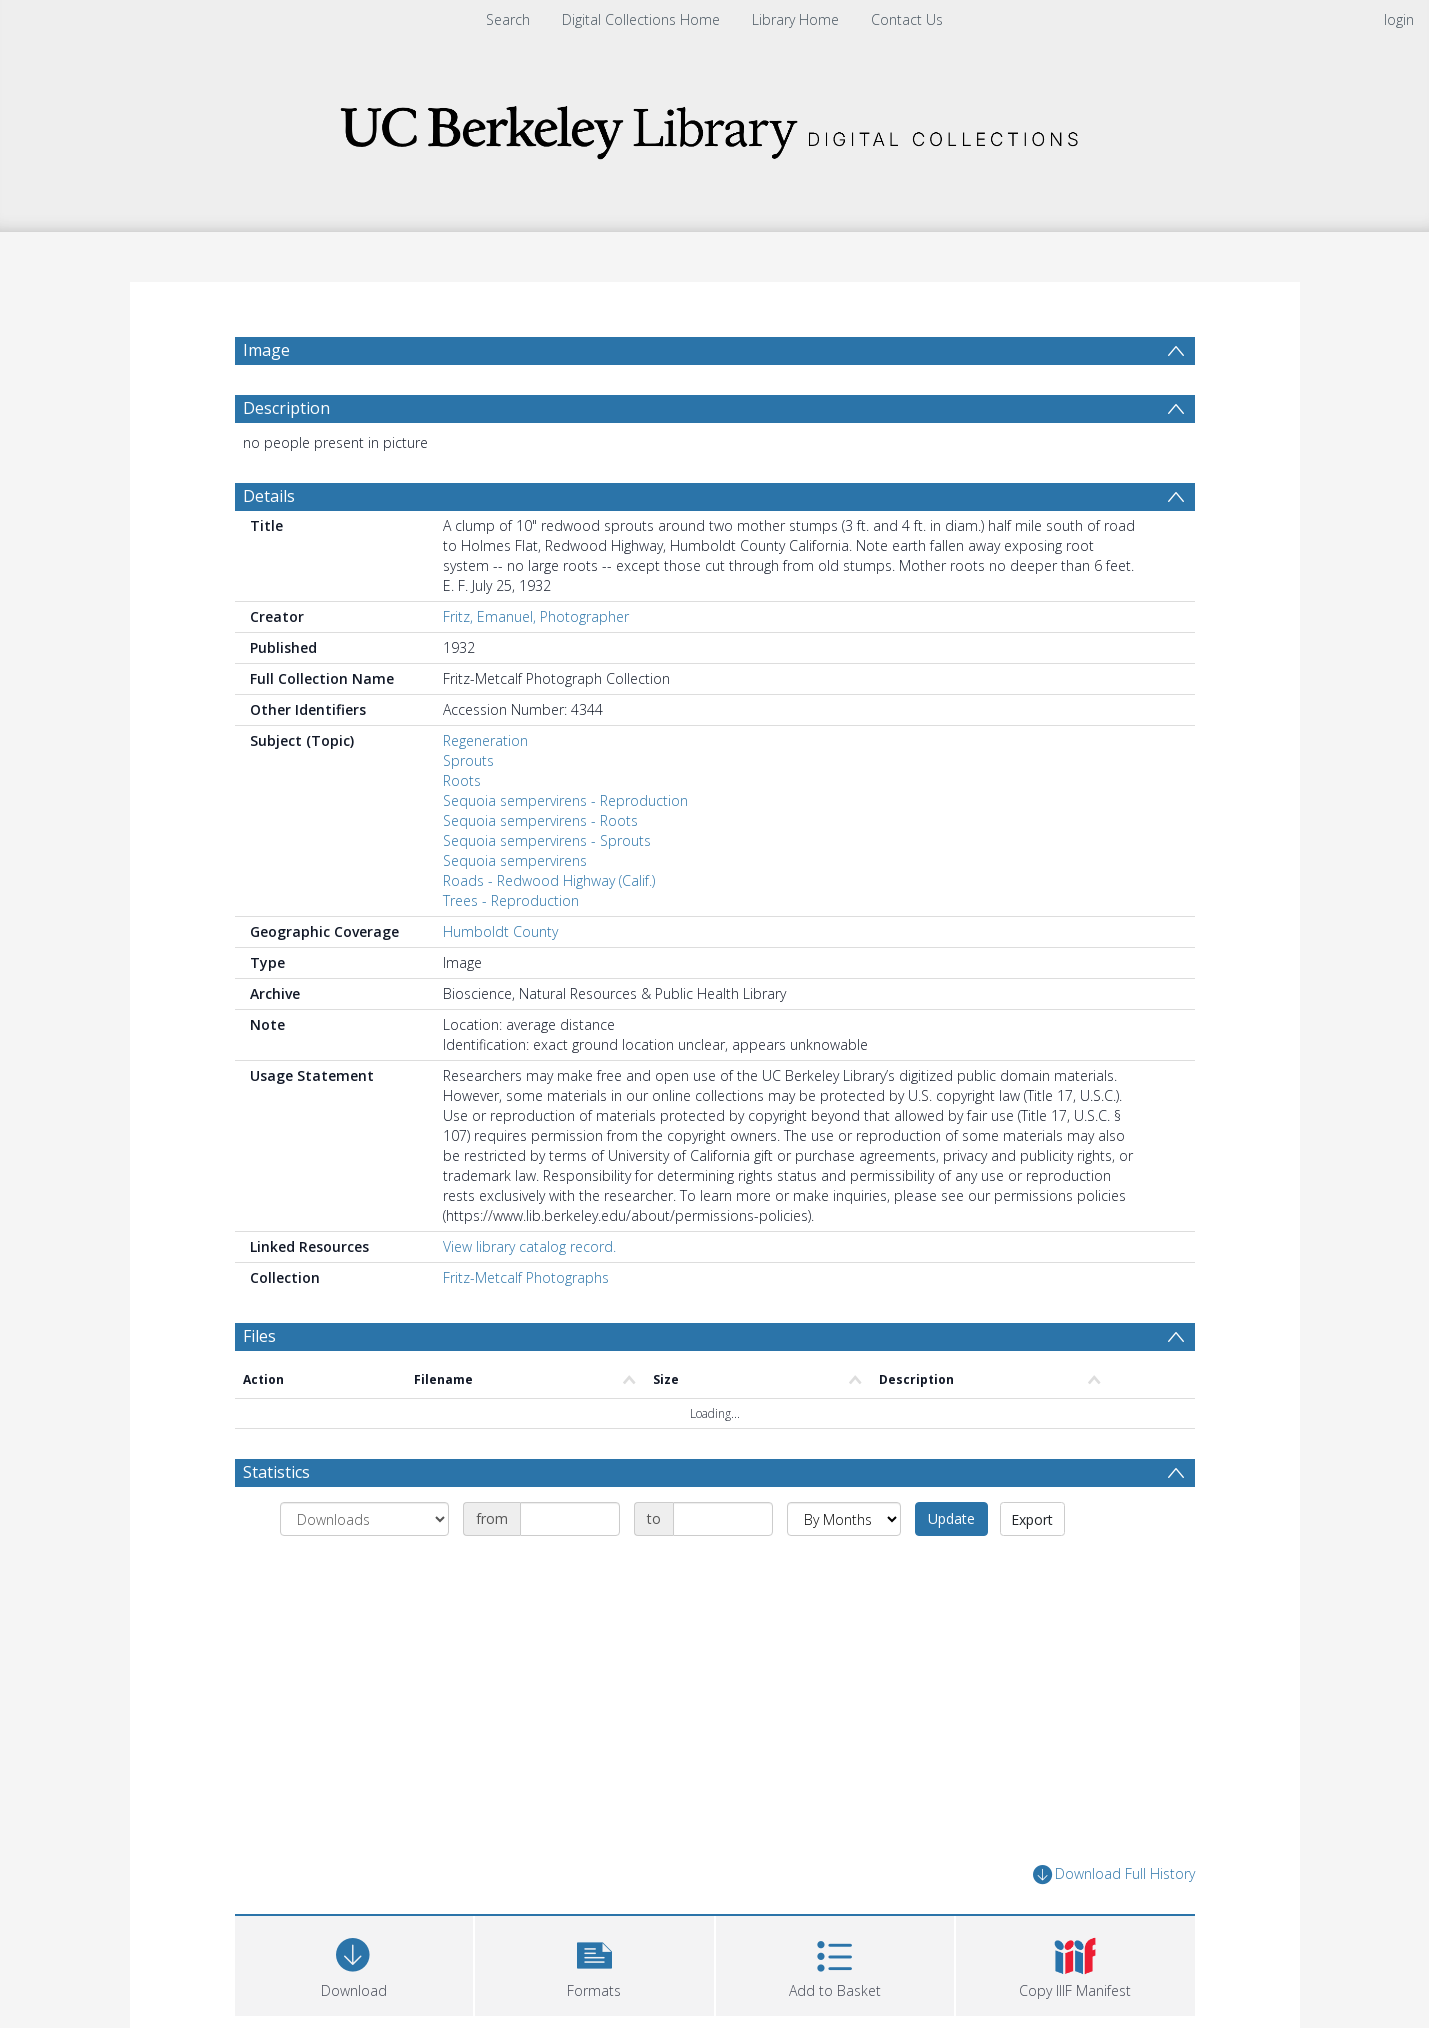  What do you see at coordinates (547, 888) in the screenshot?
I see `Sequoia sempervirens - Sprouts` at bounding box center [547, 888].